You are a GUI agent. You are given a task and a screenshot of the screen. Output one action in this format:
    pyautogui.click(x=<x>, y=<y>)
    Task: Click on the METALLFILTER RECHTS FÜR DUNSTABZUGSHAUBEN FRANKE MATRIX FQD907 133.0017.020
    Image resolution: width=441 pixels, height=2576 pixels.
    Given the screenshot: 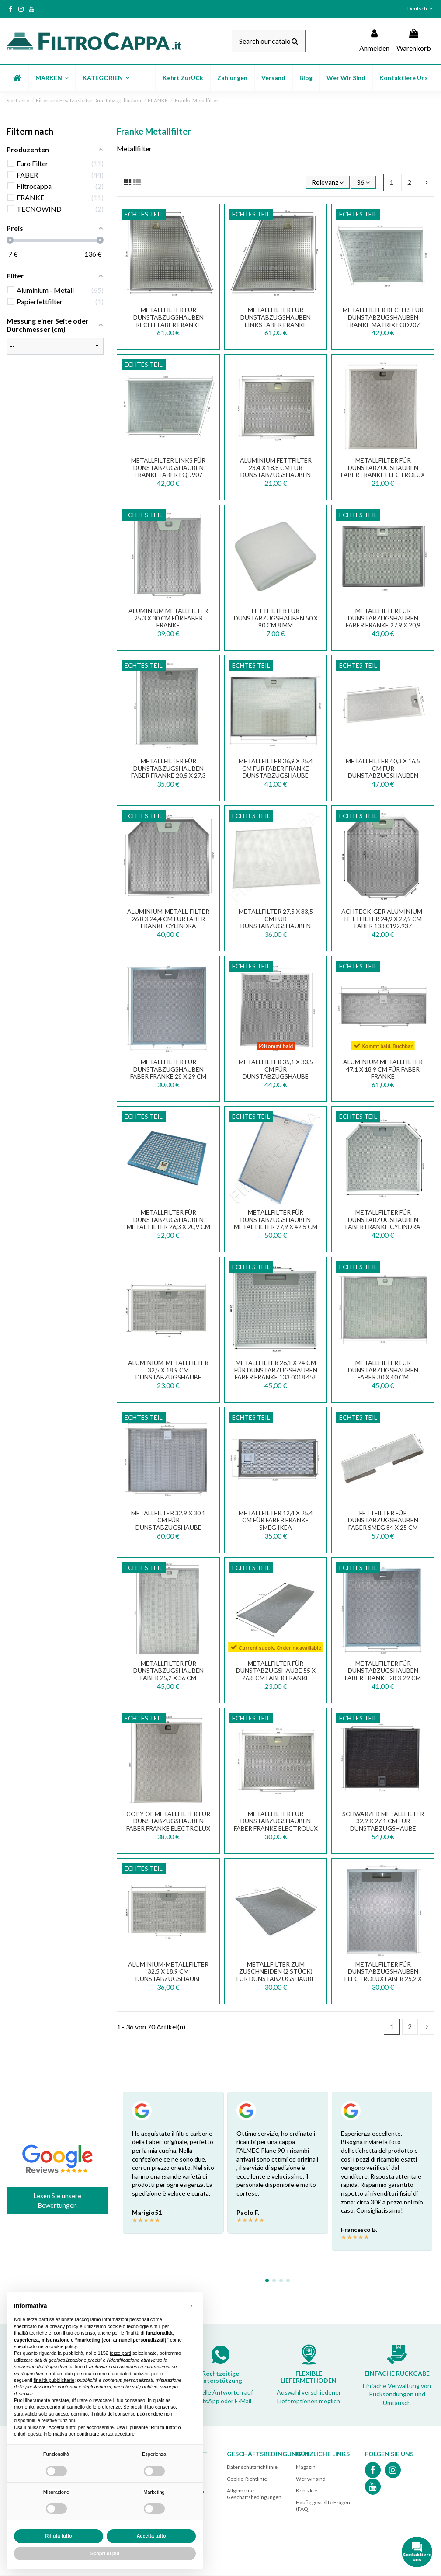 What is the action you would take?
    pyautogui.click(x=383, y=320)
    